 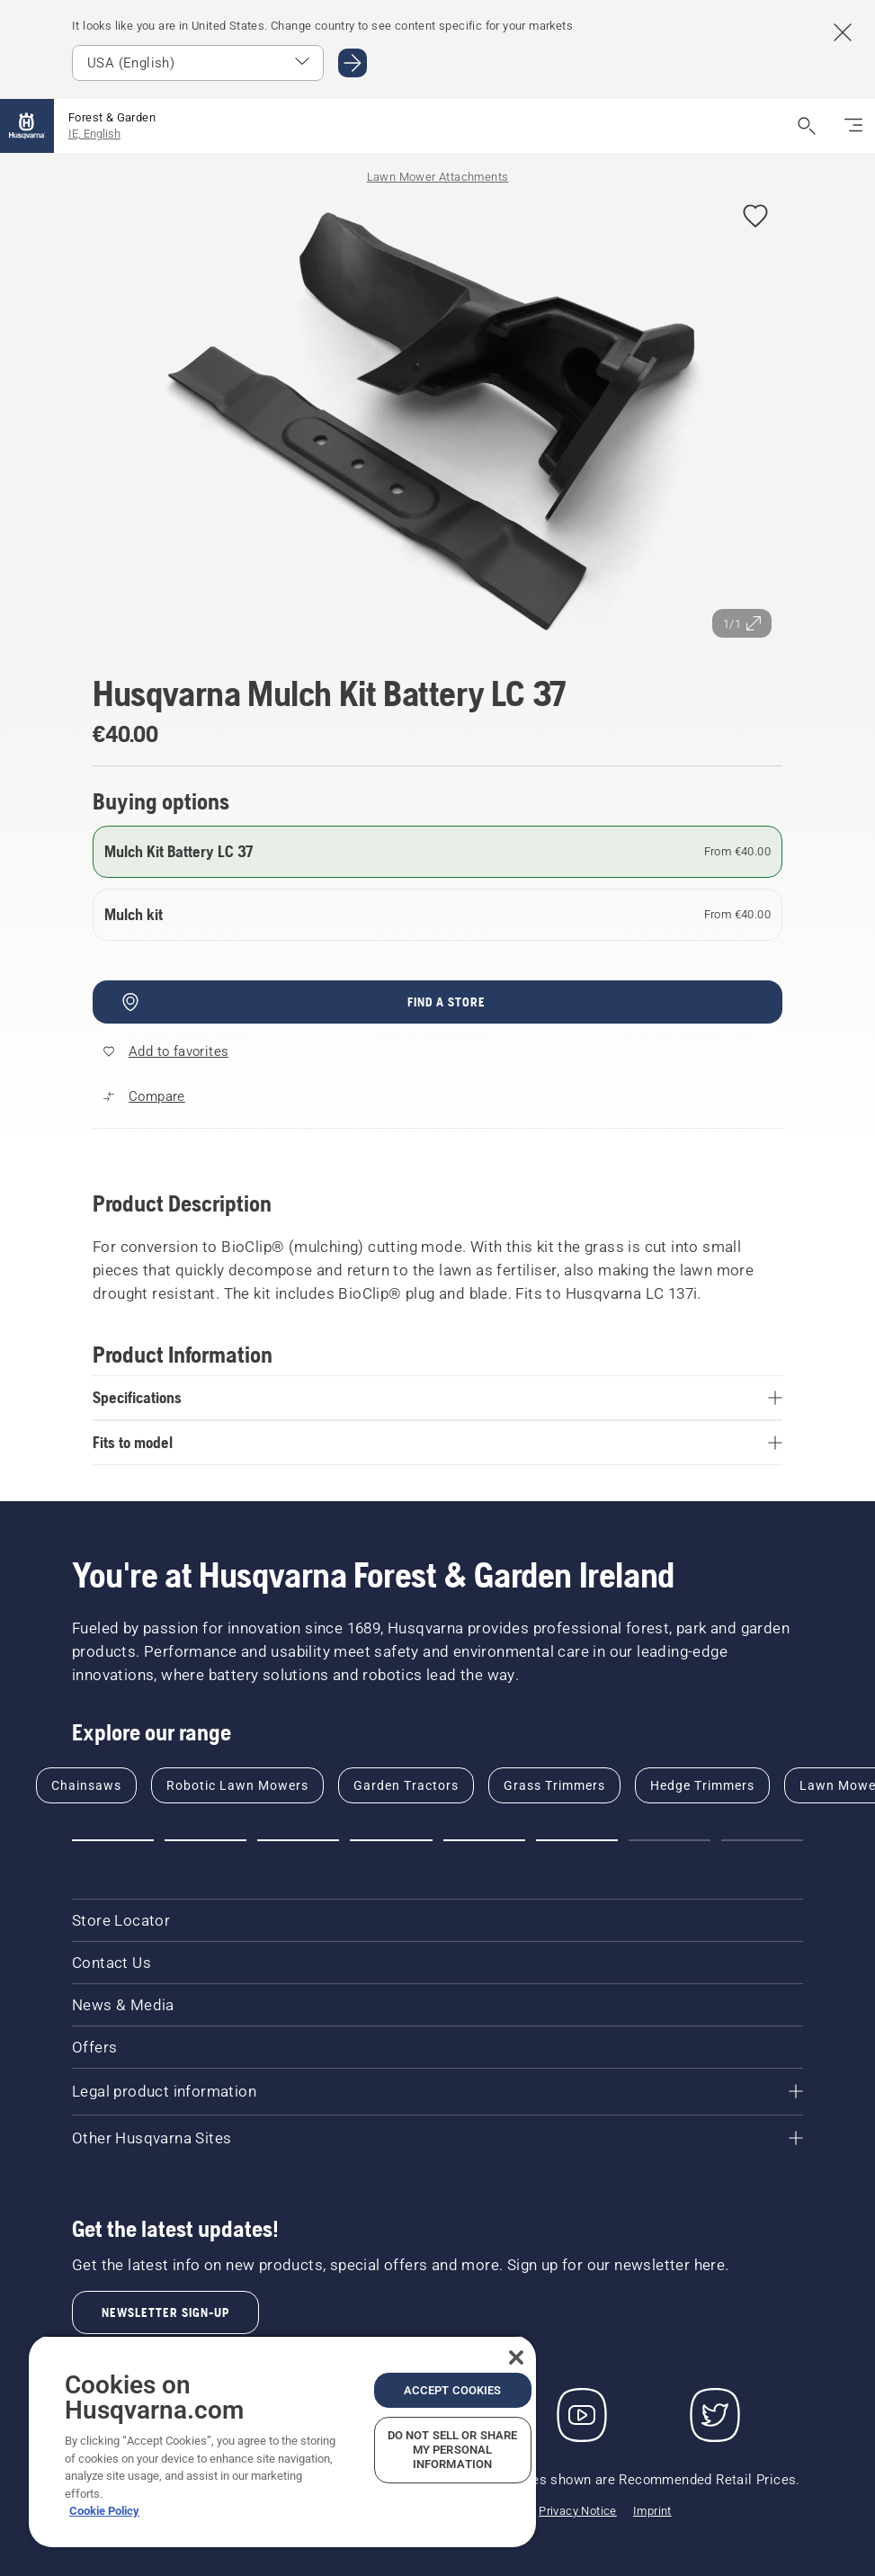 What do you see at coordinates (484, 1840) in the screenshot?
I see `[Go to slide 5]` at bounding box center [484, 1840].